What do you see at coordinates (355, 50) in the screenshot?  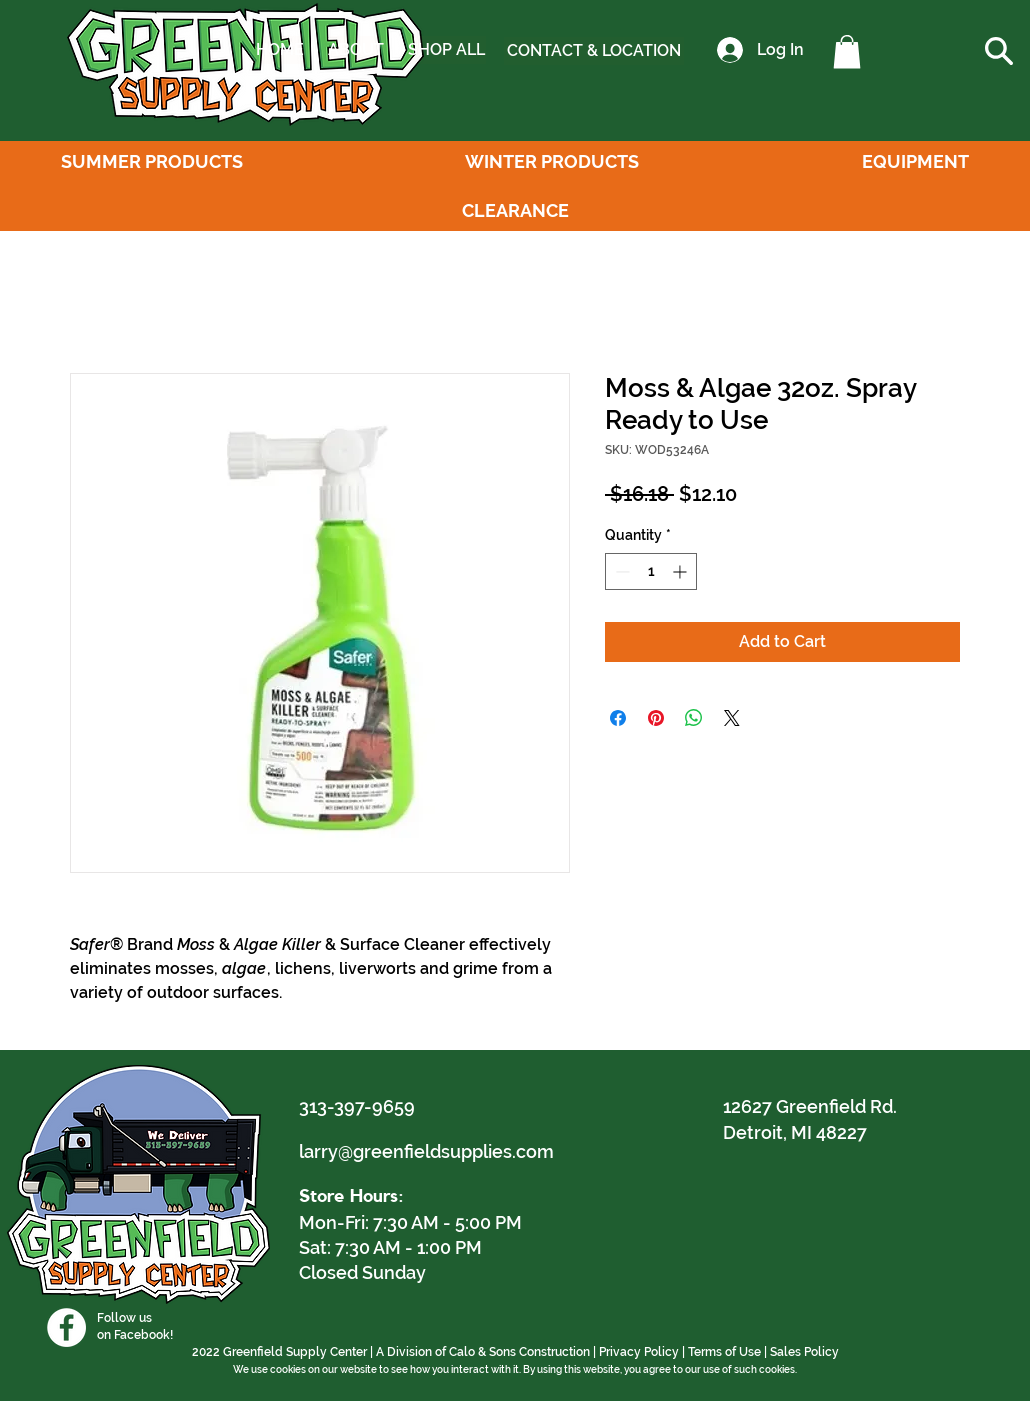 I see `[ABOUT]` at bounding box center [355, 50].